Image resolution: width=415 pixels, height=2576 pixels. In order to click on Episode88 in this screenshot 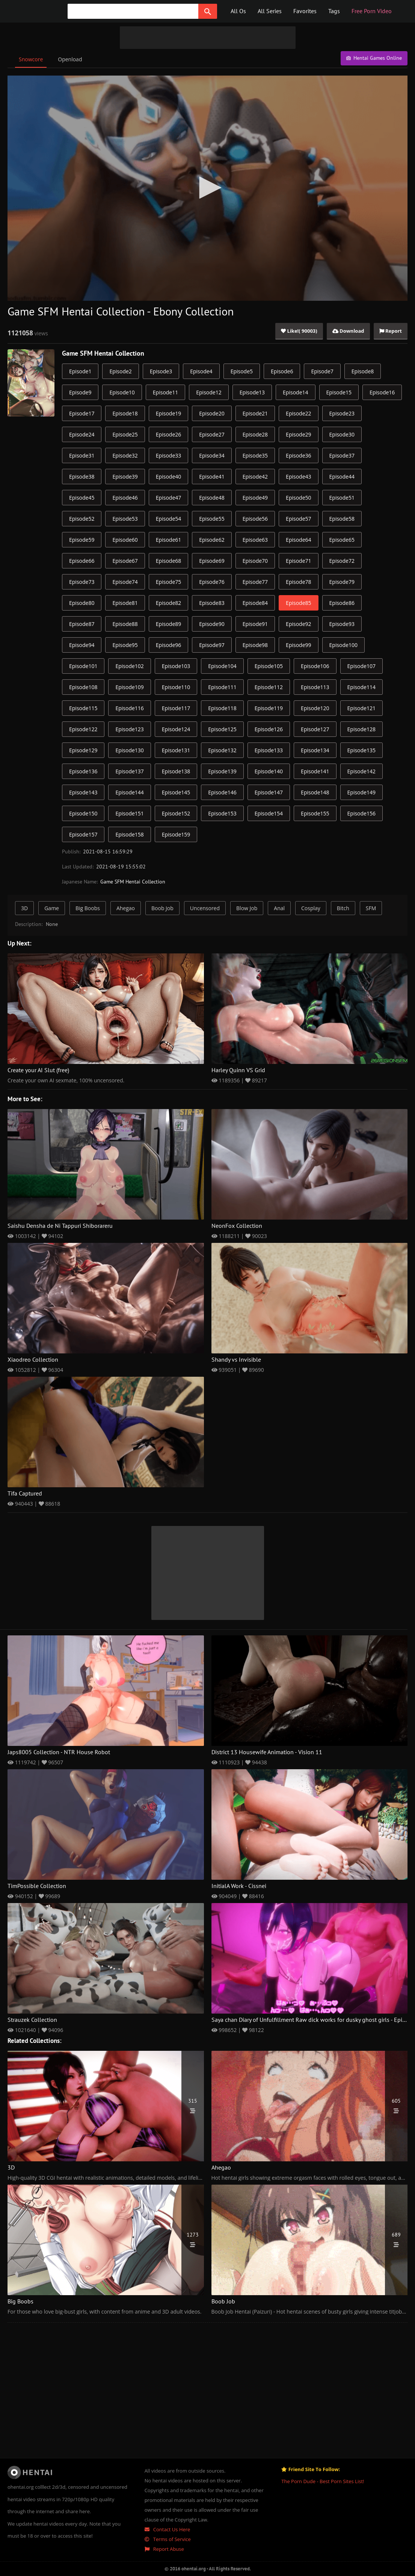, I will do `click(124, 623)`.